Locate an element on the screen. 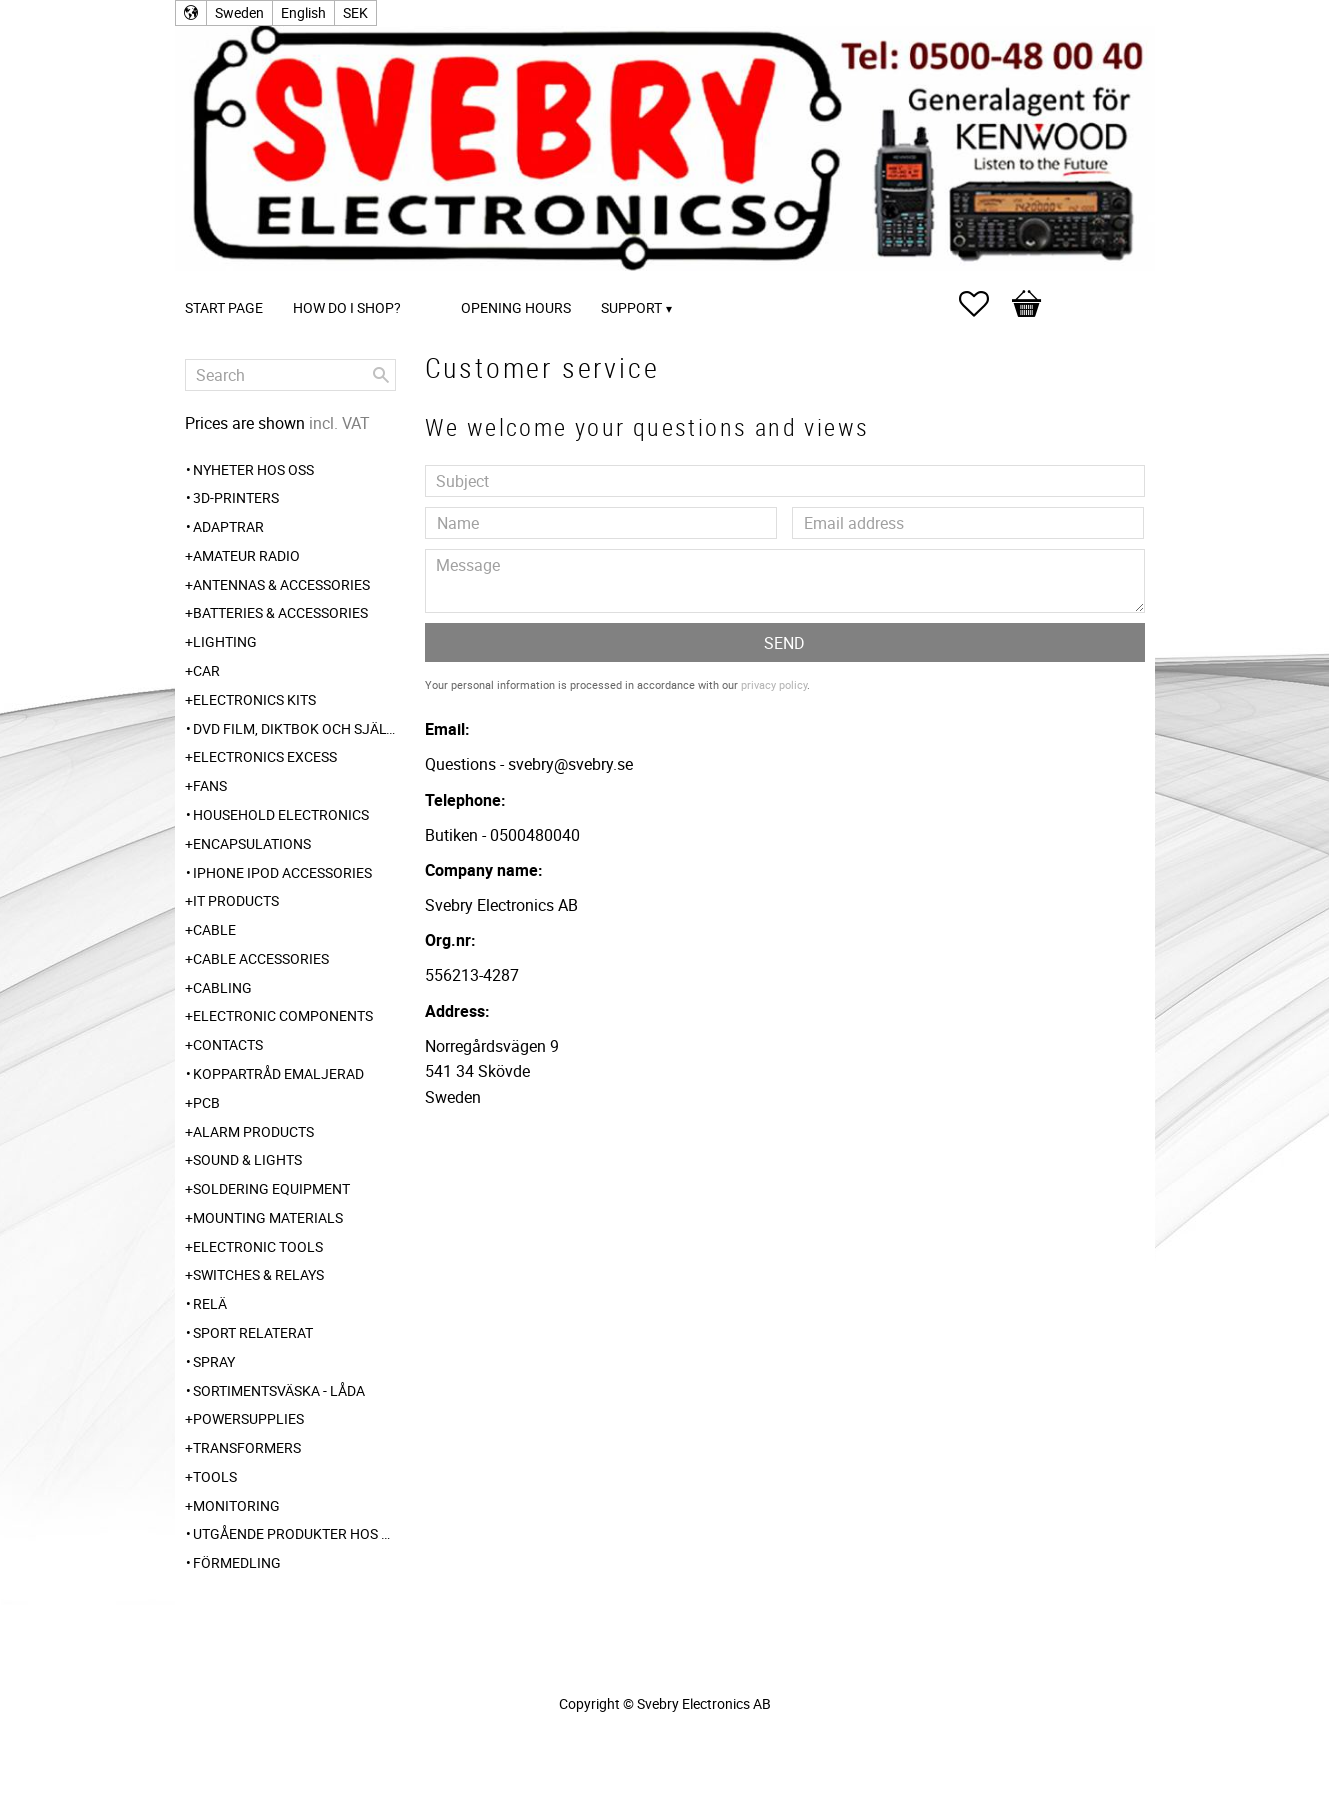 The width and height of the screenshot is (1329, 1795). Household Electronics [menuitem] is located at coordinates (281, 814).